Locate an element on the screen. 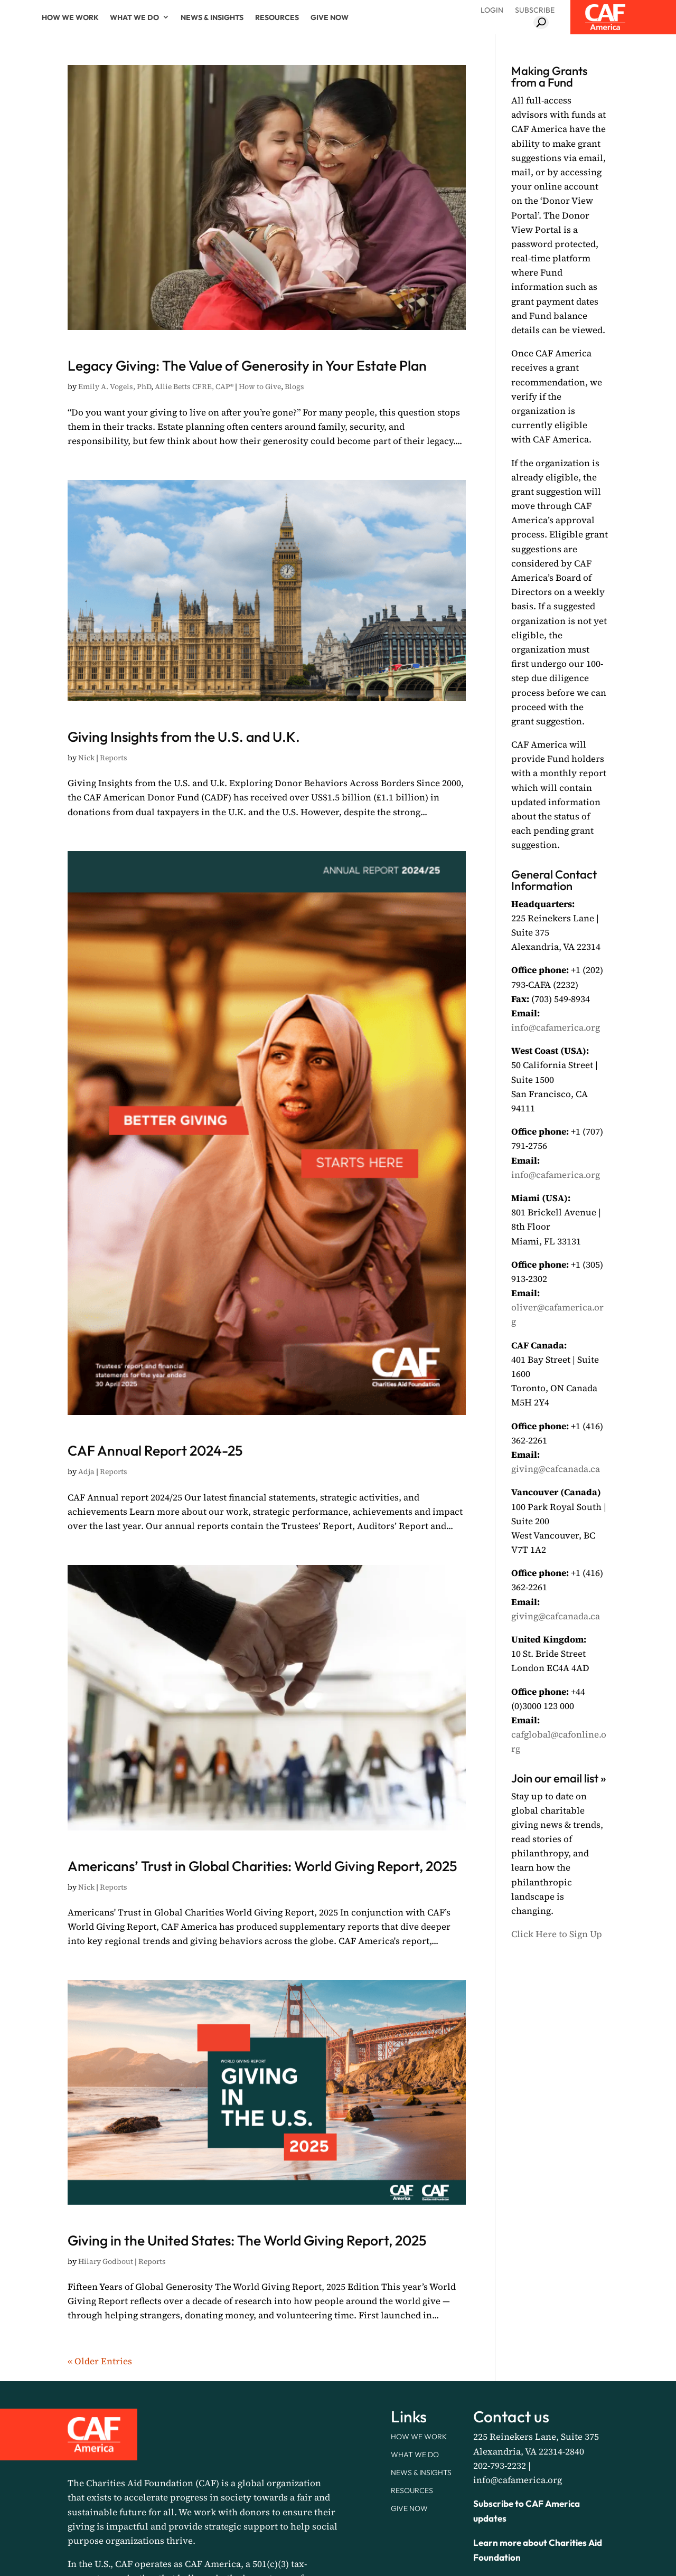 The height and width of the screenshot is (2576, 676). Give Now is located at coordinates (330, 17).